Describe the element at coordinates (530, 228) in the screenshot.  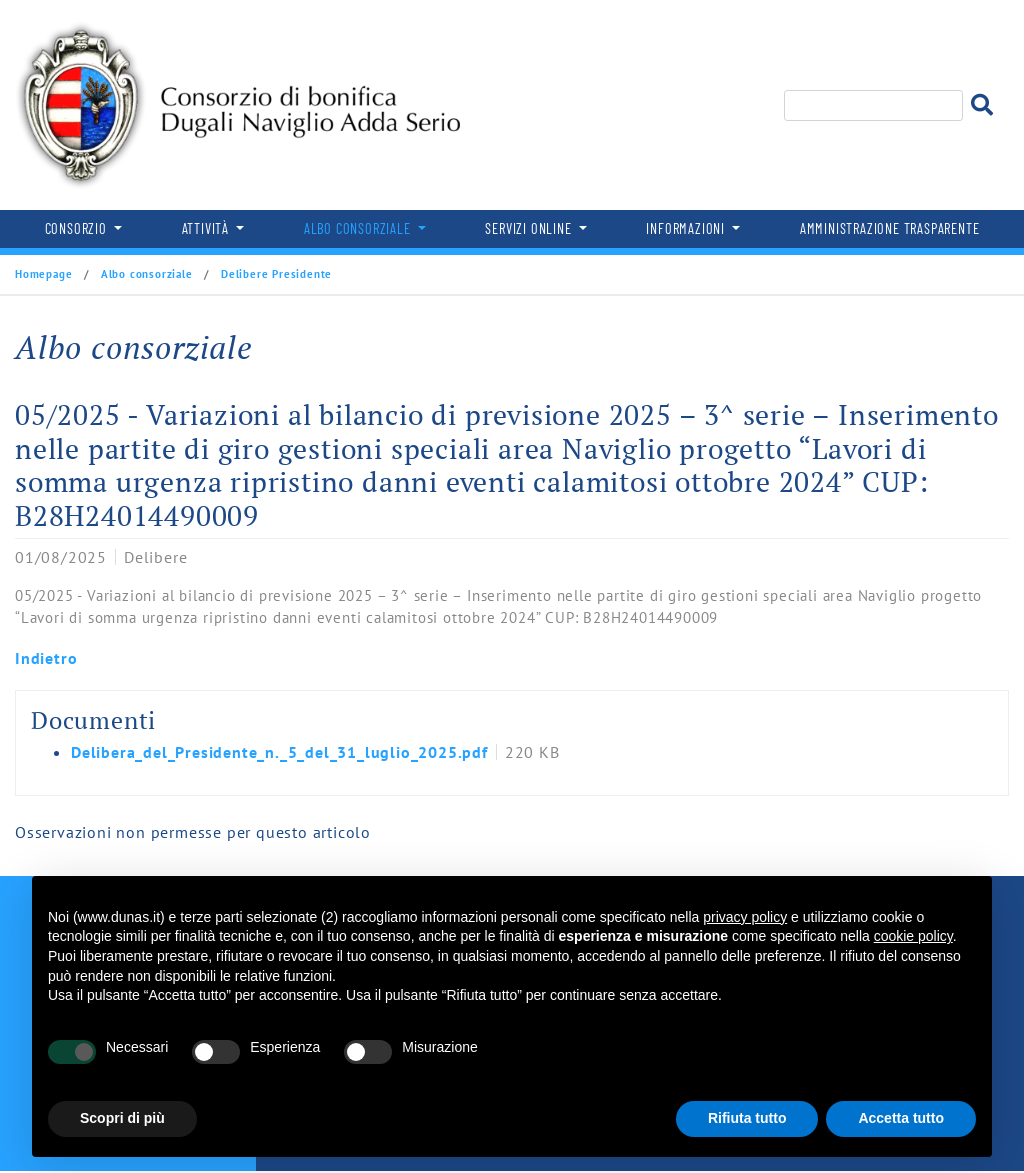
I see `Servizi online [button]` at that location.